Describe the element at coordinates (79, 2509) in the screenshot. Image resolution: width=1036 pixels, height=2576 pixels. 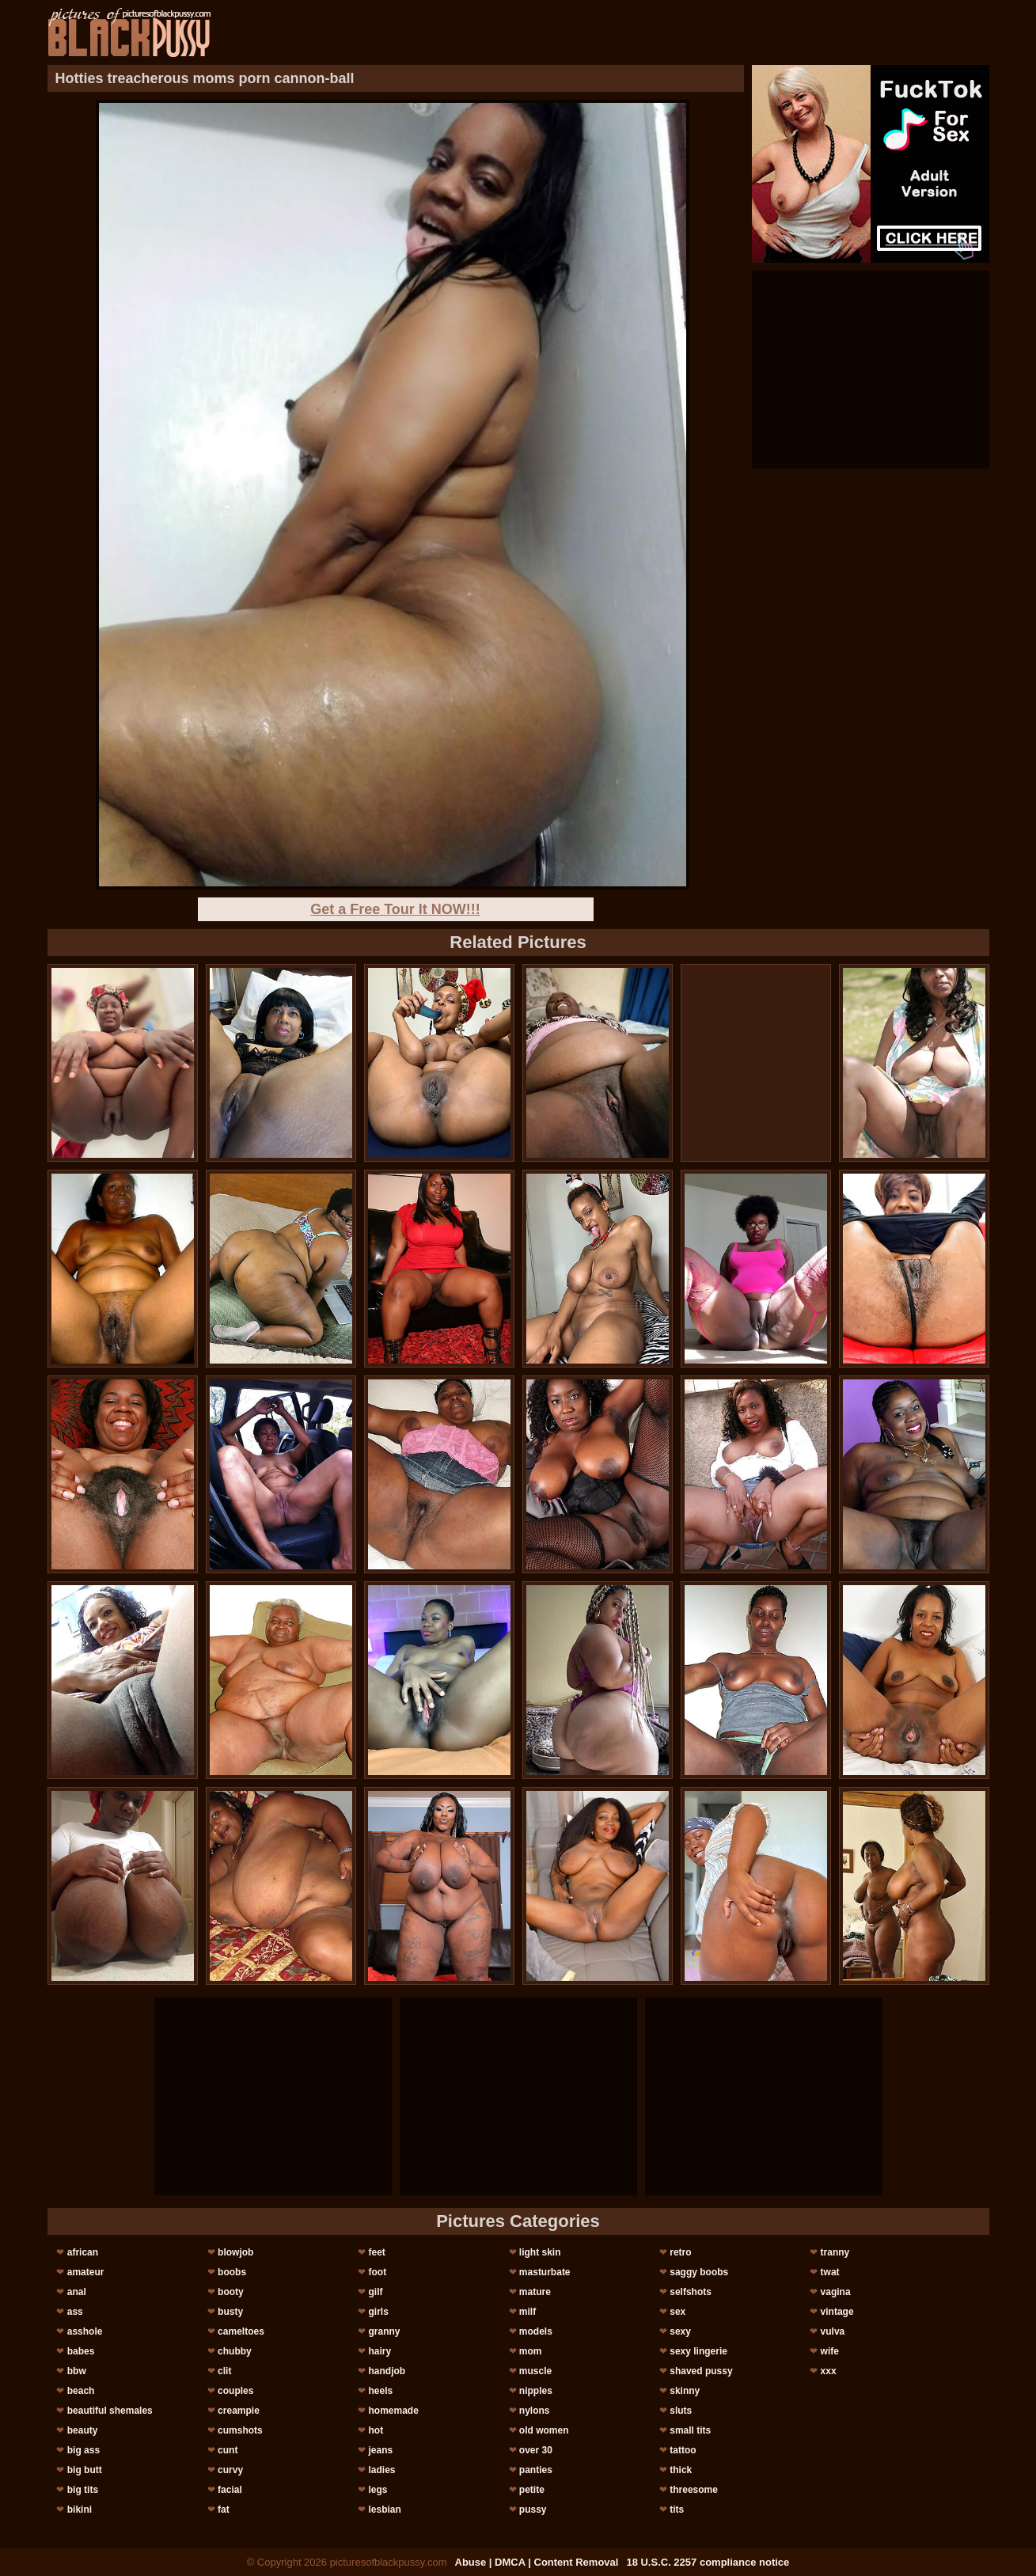
I see `bikini` at that location.